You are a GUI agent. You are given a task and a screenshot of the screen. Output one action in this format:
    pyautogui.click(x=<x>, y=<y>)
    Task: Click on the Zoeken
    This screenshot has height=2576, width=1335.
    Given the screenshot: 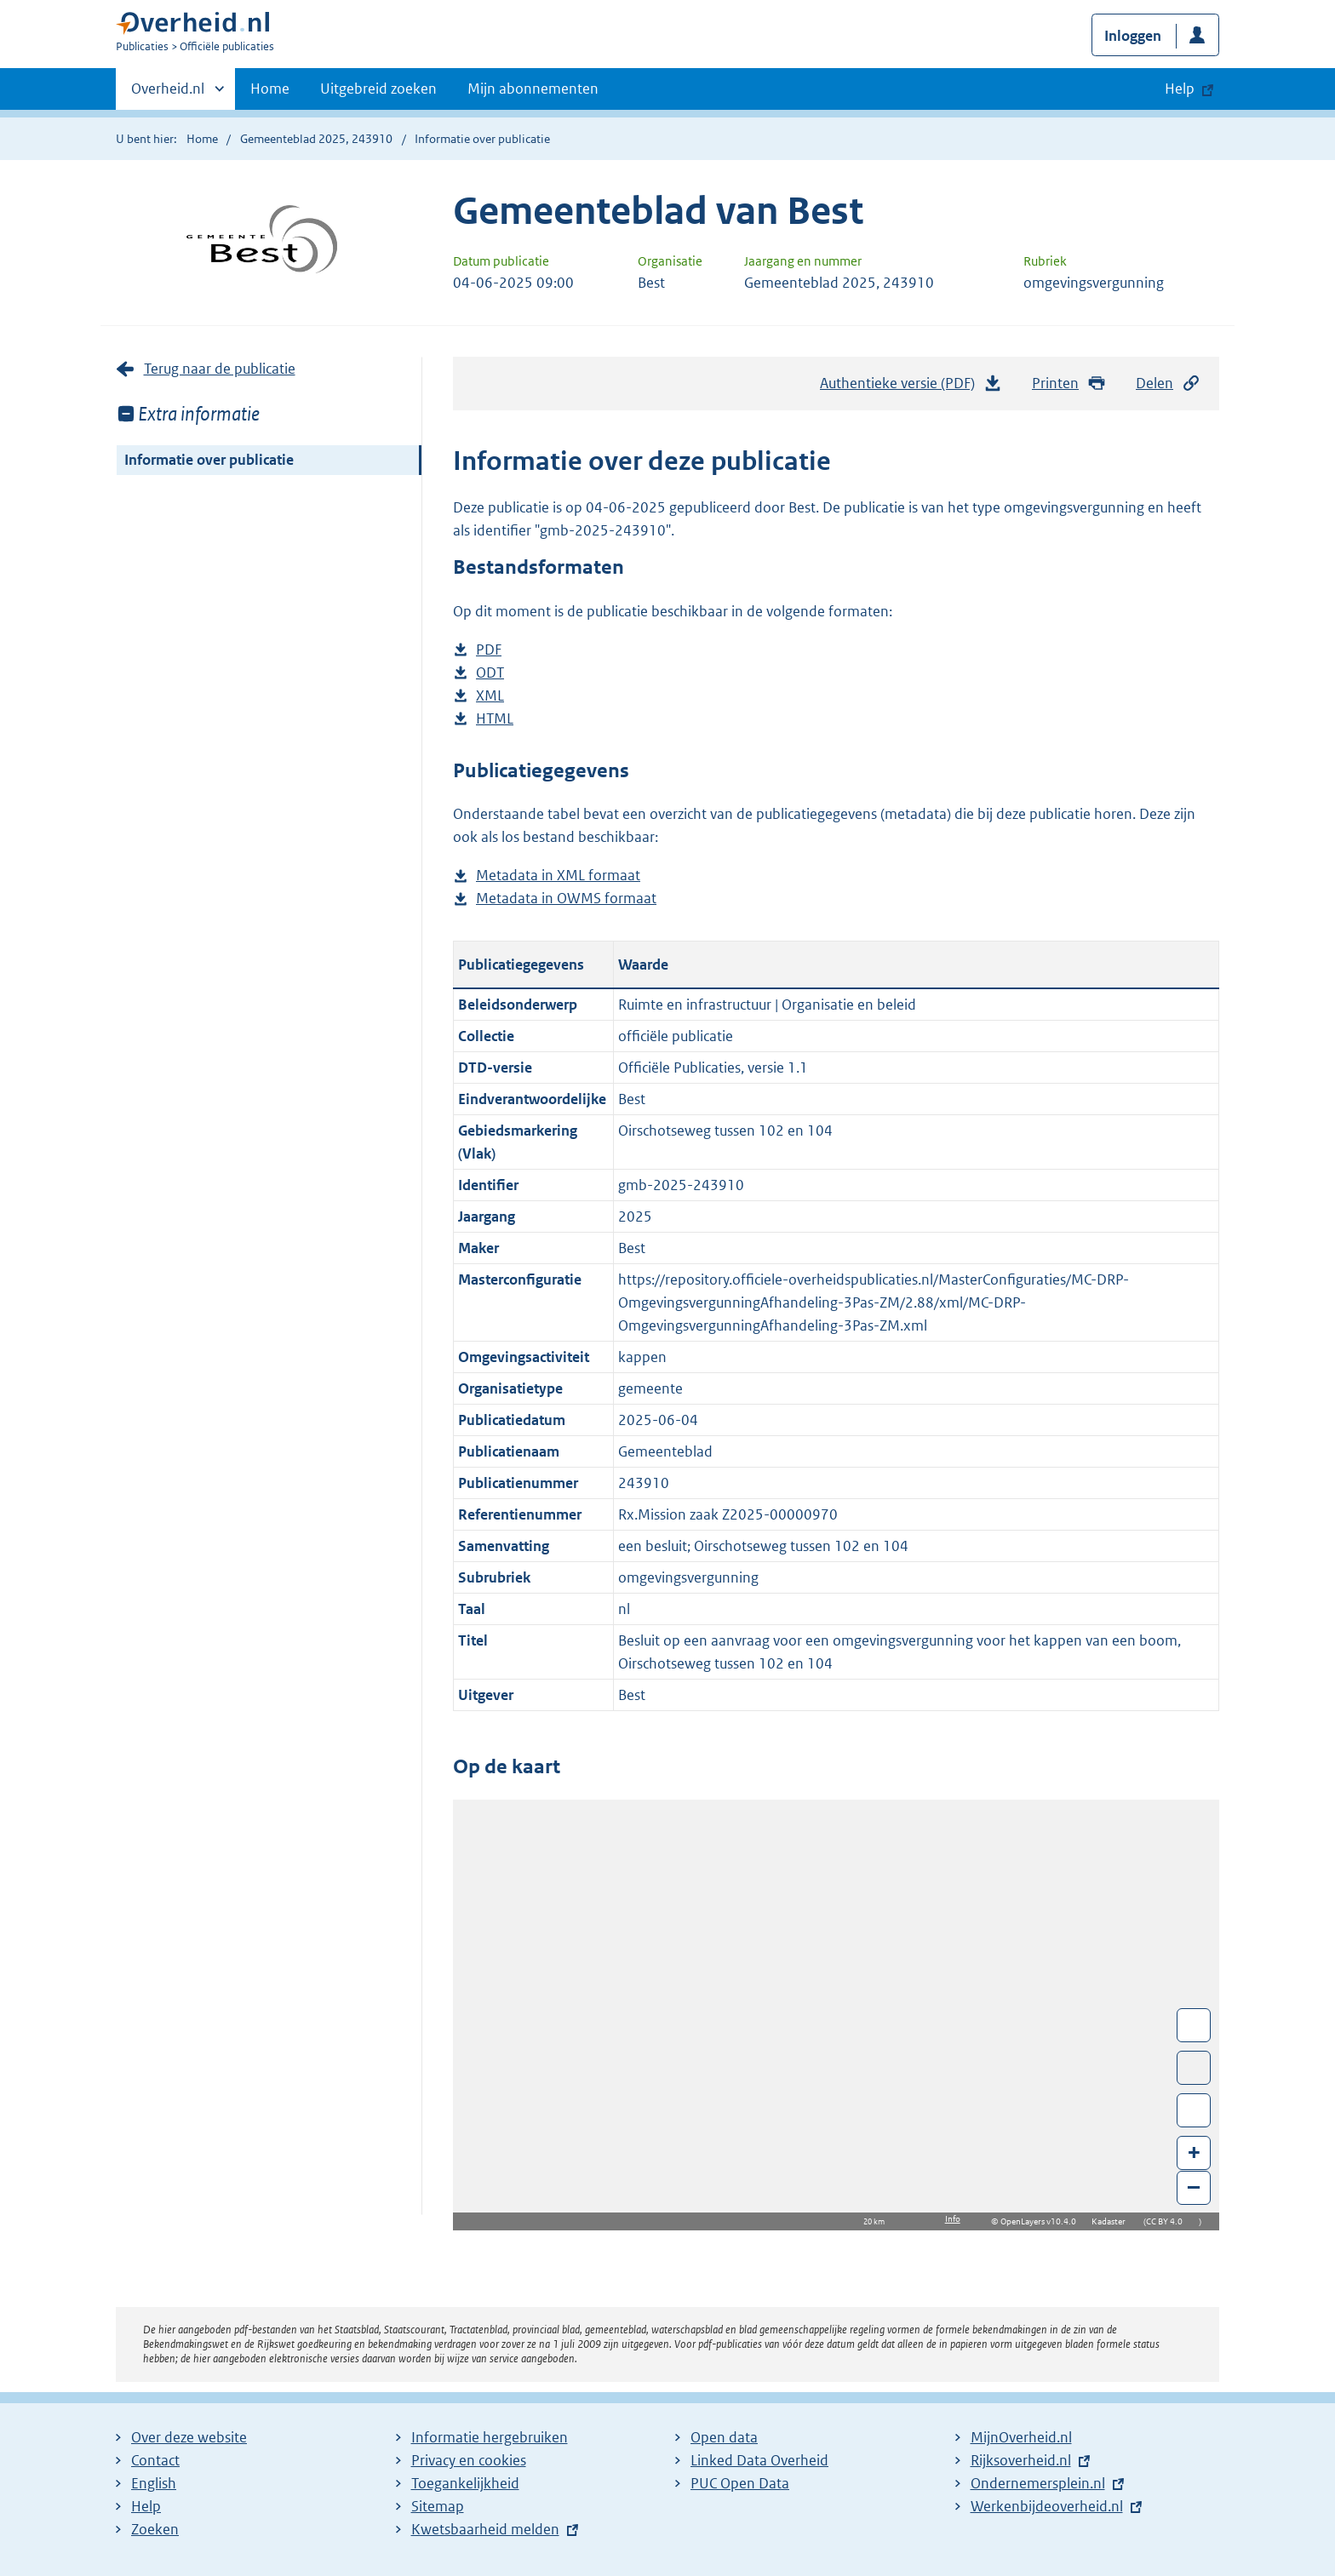 What is the action you would take?
    pyautogui.click(x=155, y=2529)
    